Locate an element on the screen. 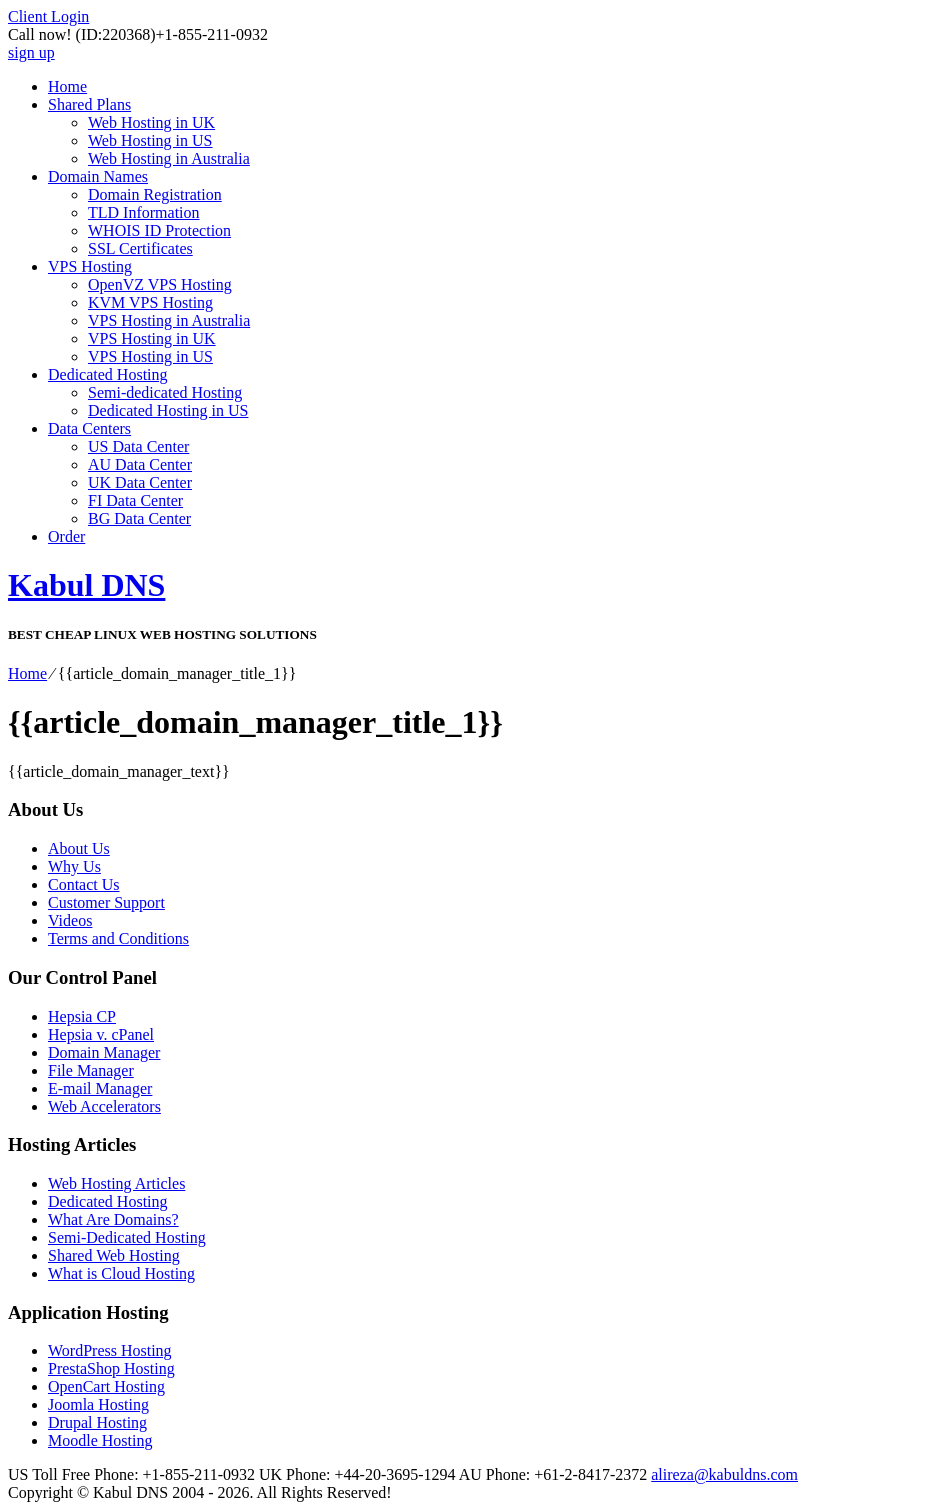 The height and width of the screenshot is (1510, 930). Terms and Conditions is located at coordinates (118, 938).